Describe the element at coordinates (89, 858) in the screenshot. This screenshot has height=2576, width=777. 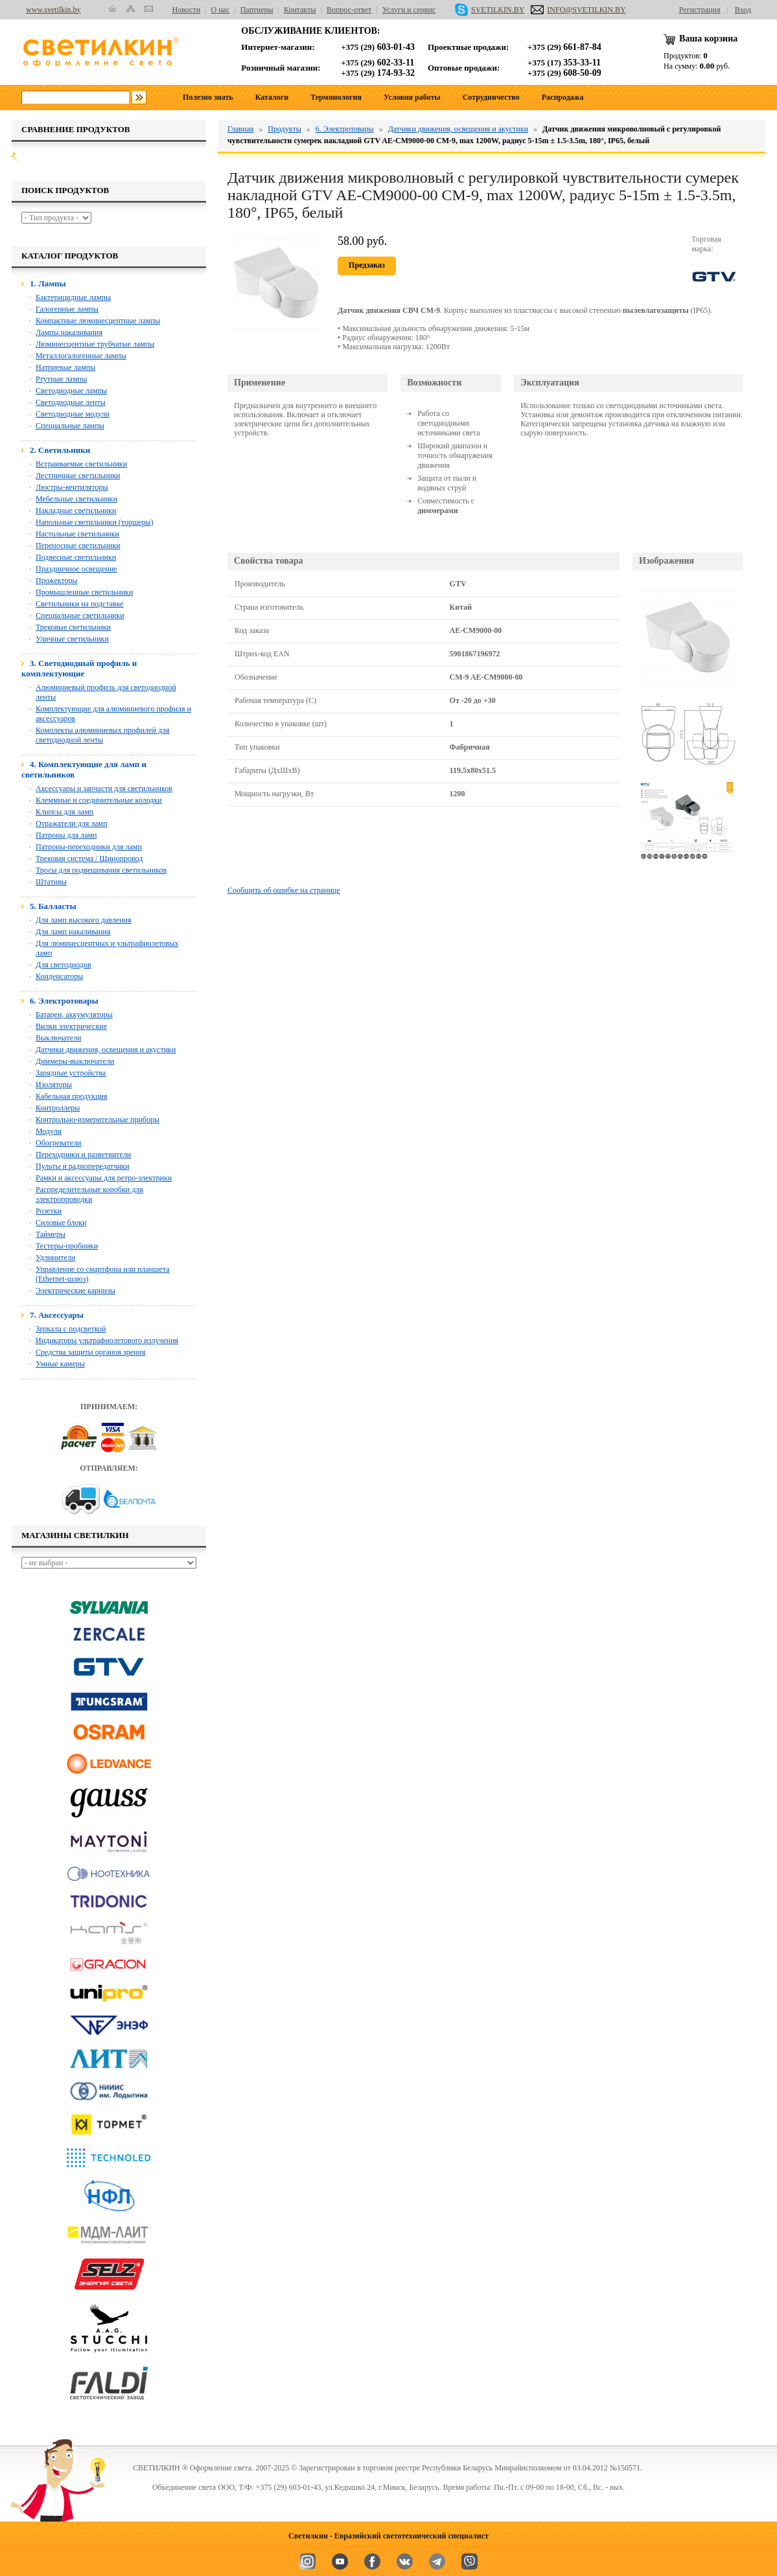
I see `Трековая система / Шинопровод` at that location.